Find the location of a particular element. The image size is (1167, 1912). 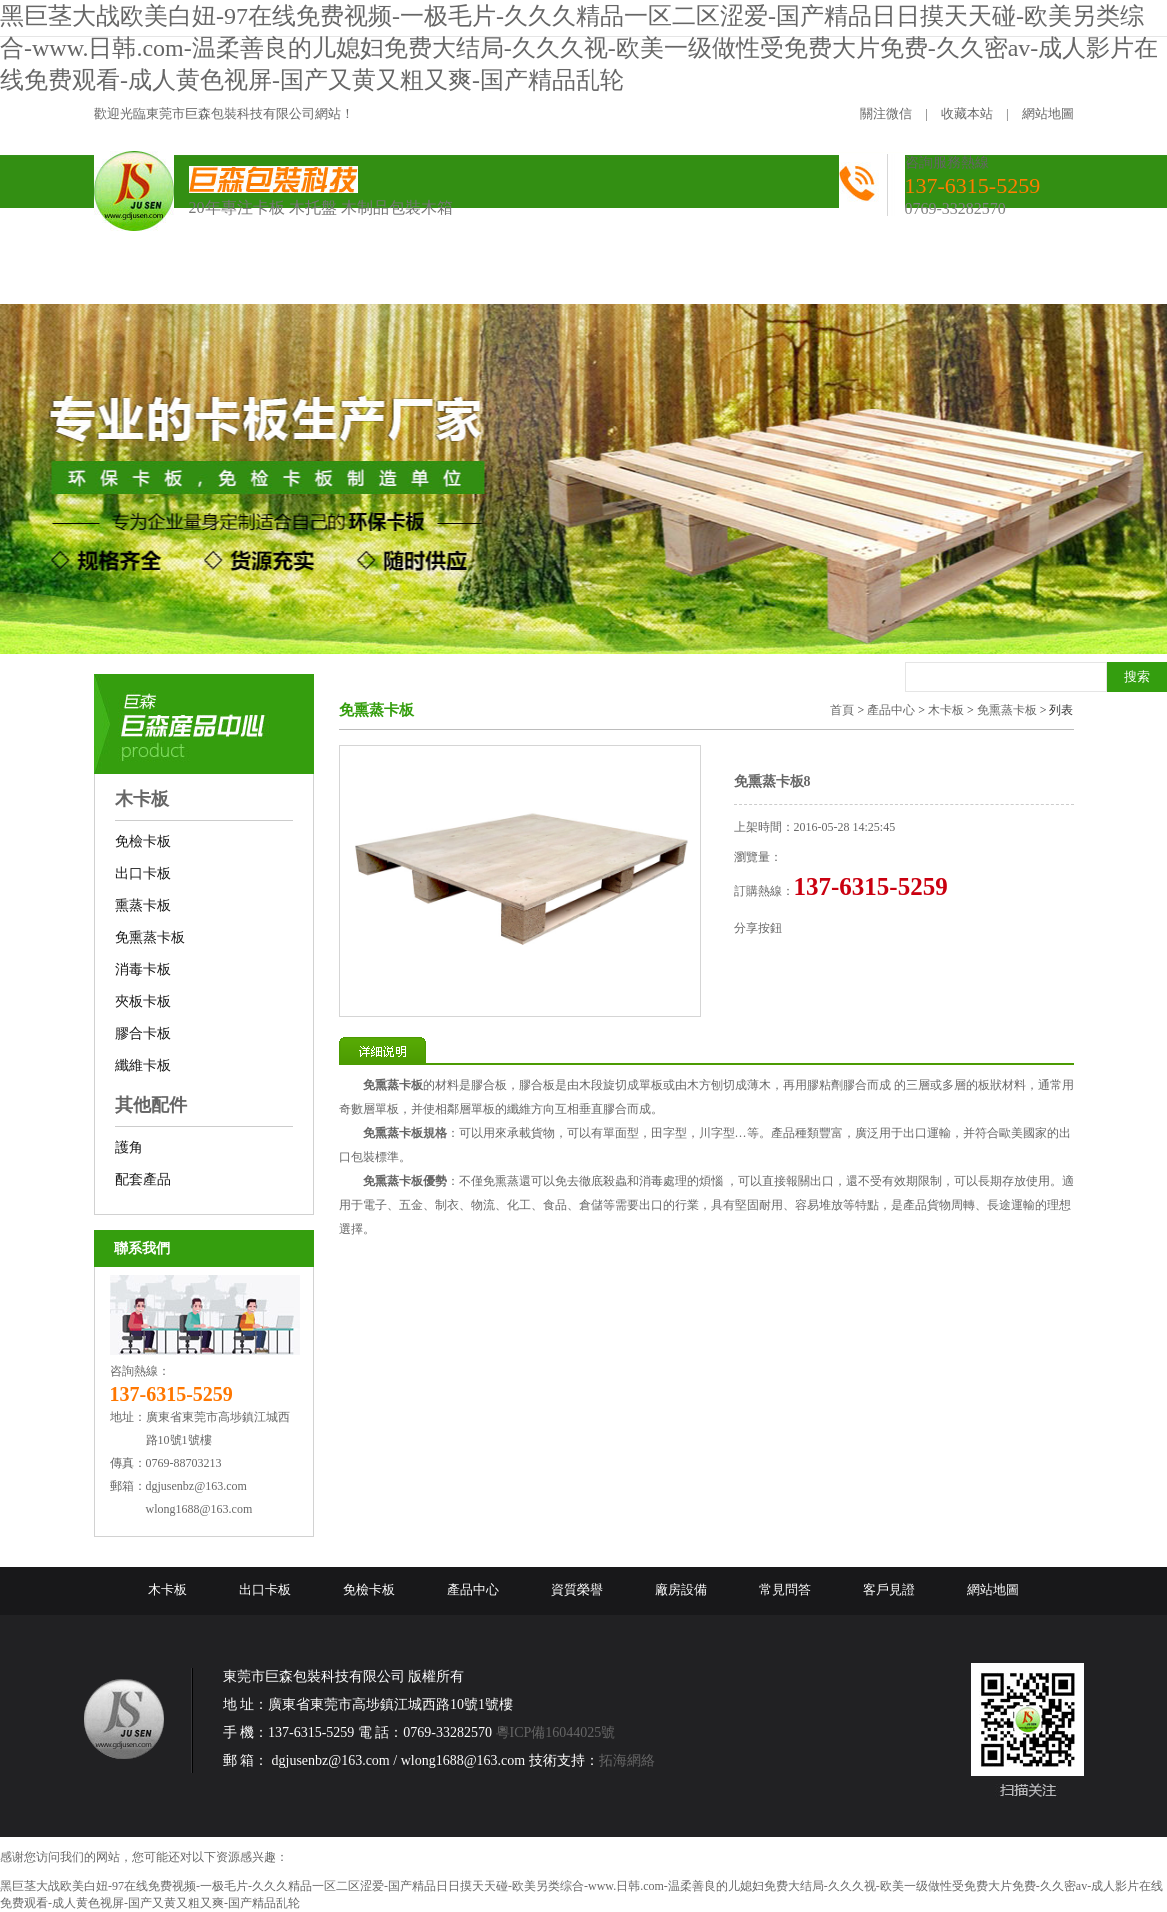

免檢卡板 is located at coordinates (143, 841).